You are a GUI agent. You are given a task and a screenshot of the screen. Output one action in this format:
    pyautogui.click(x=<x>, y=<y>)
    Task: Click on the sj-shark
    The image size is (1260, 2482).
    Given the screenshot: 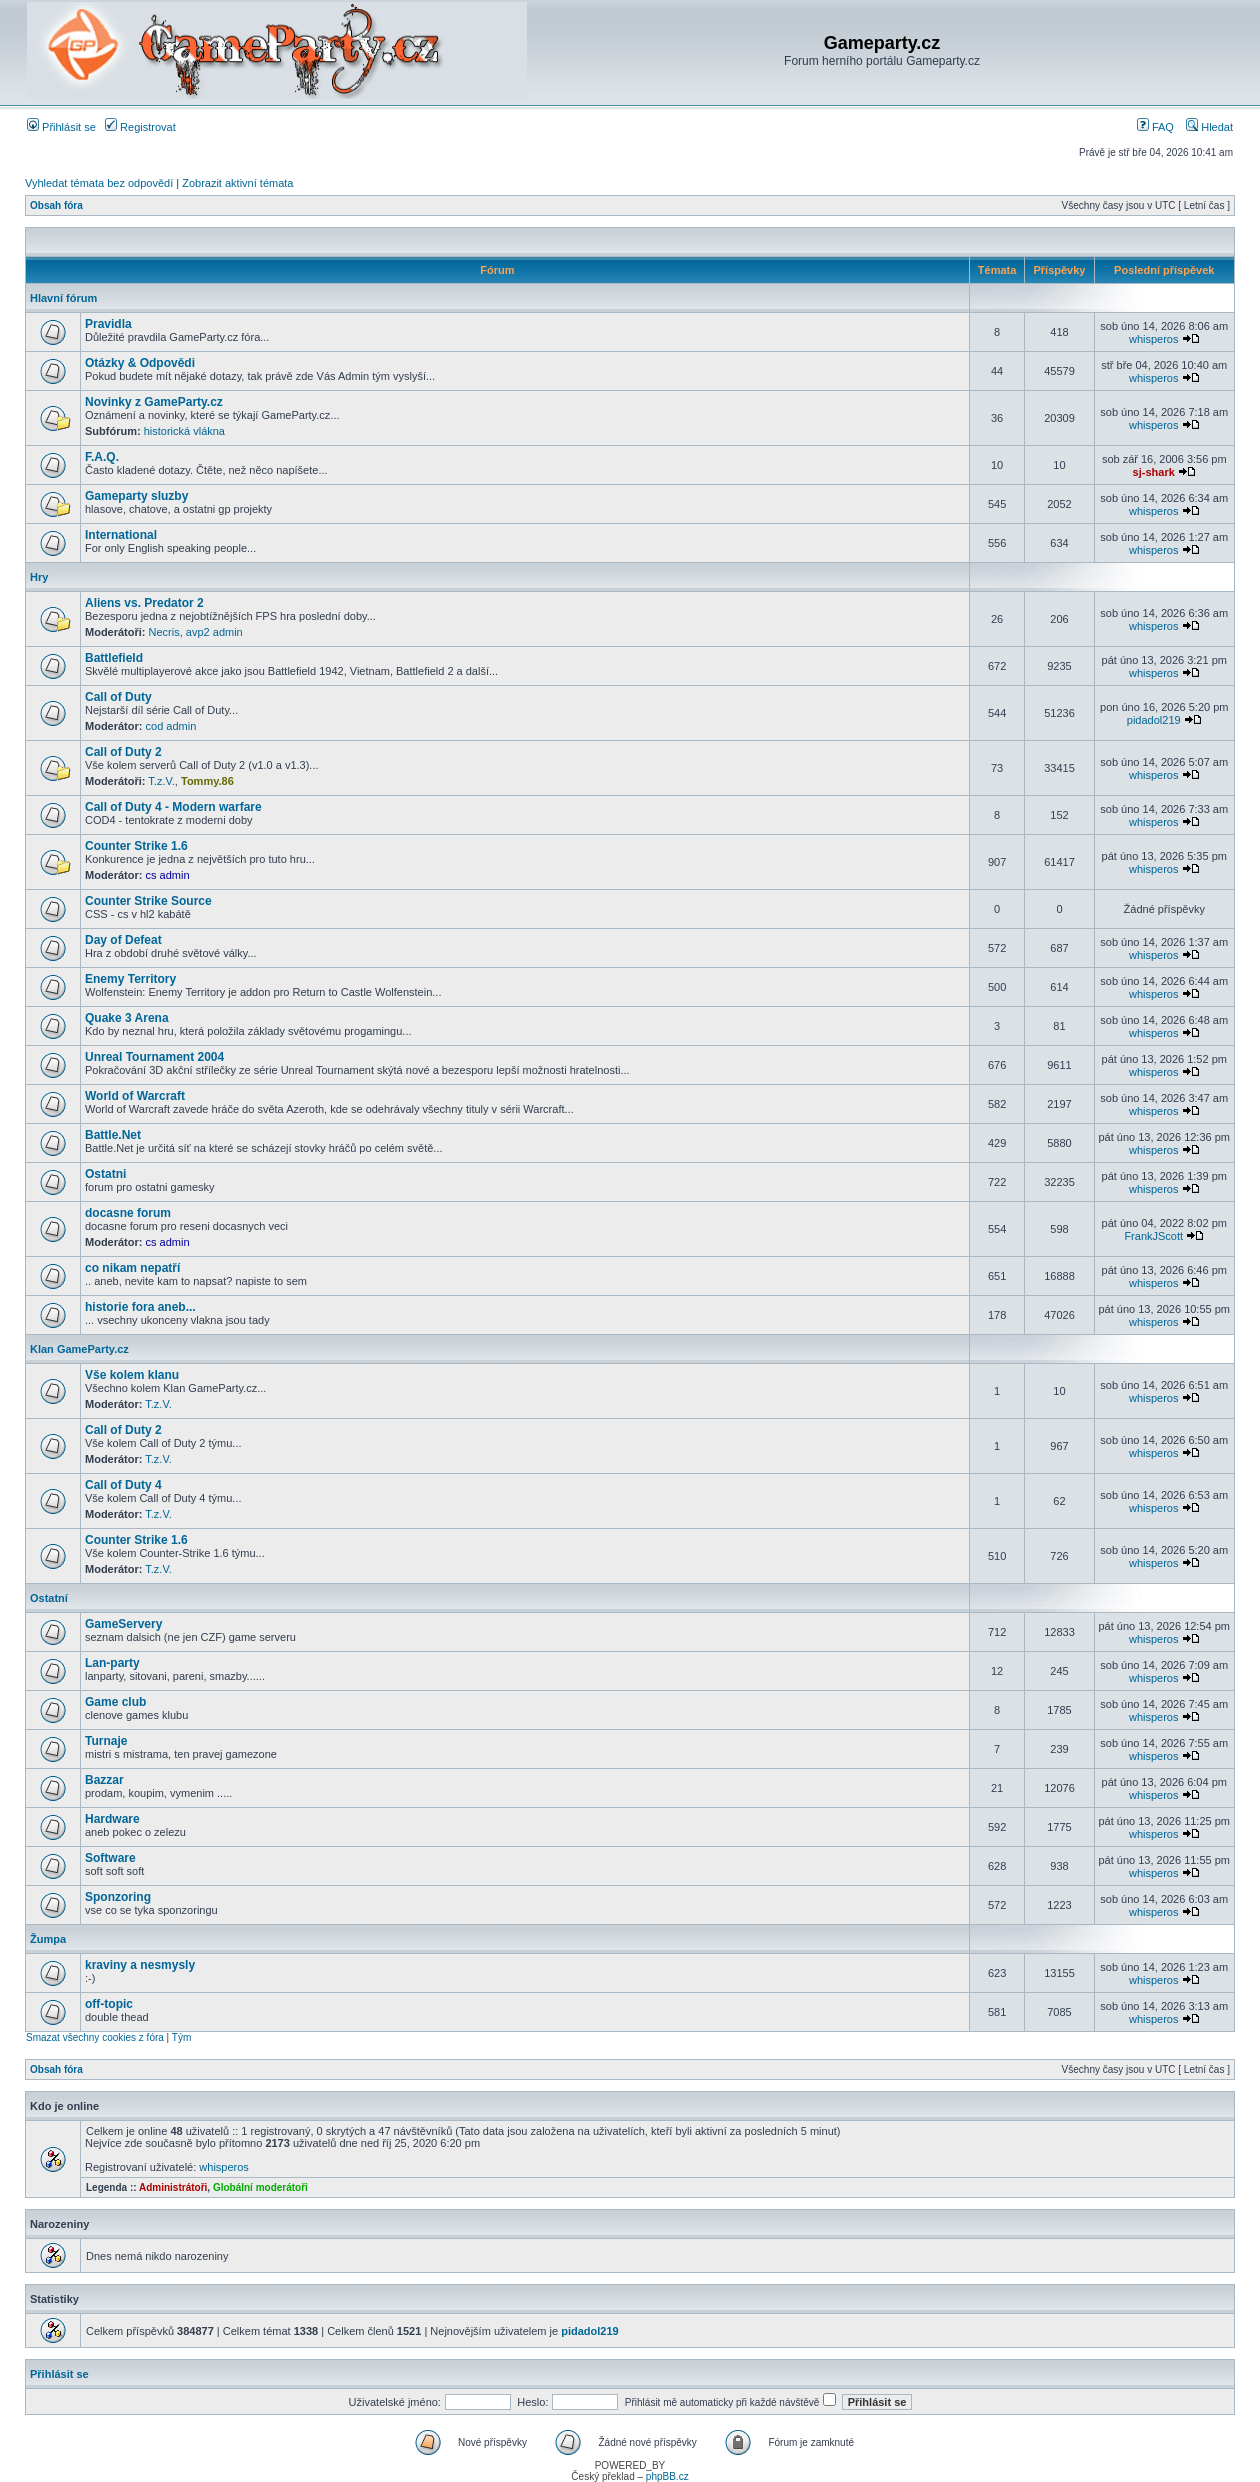 What is the action you would take?
    pyautogui.click(x=1154, y=472)
    